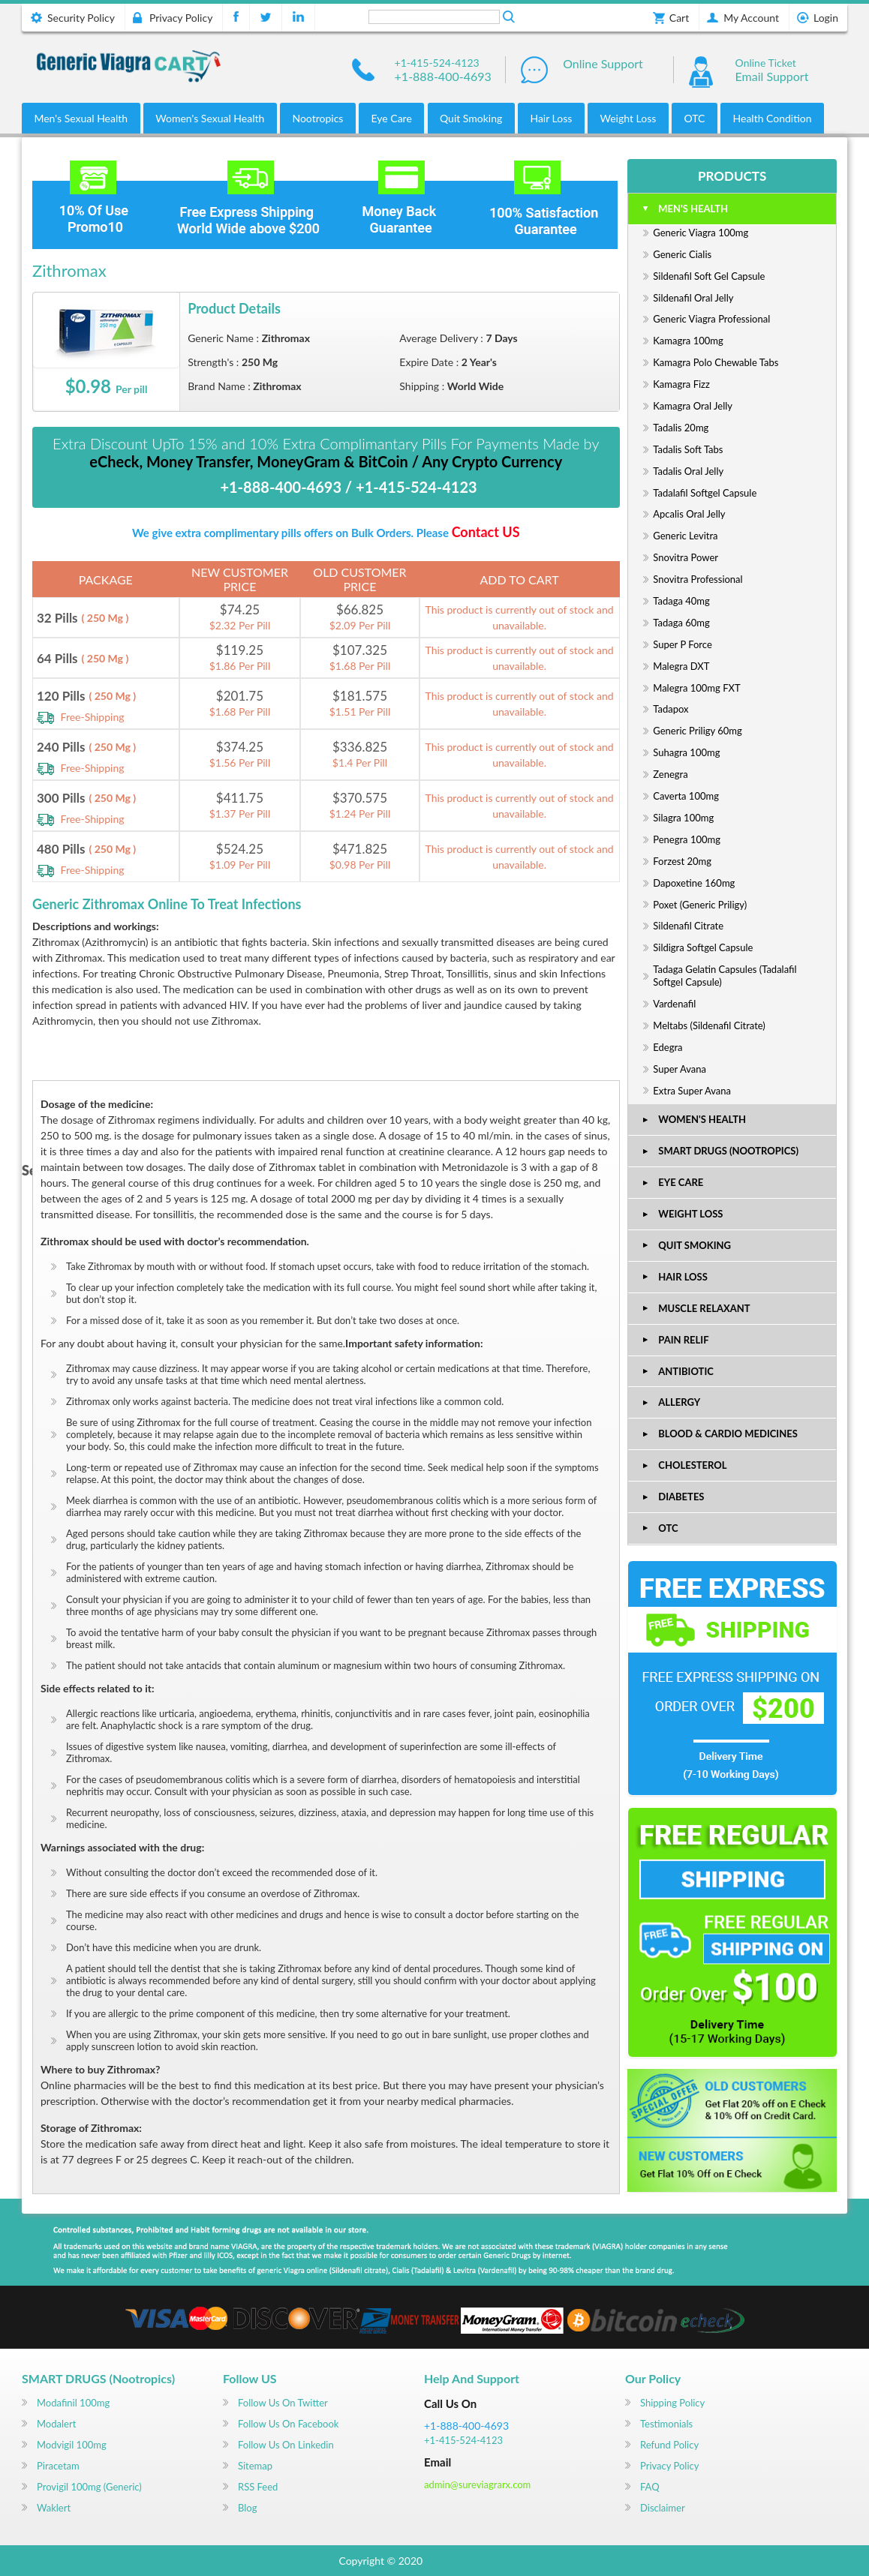  Describe the element at coordinates (751, 17) in the screenshot. I see `My Account` at that location.